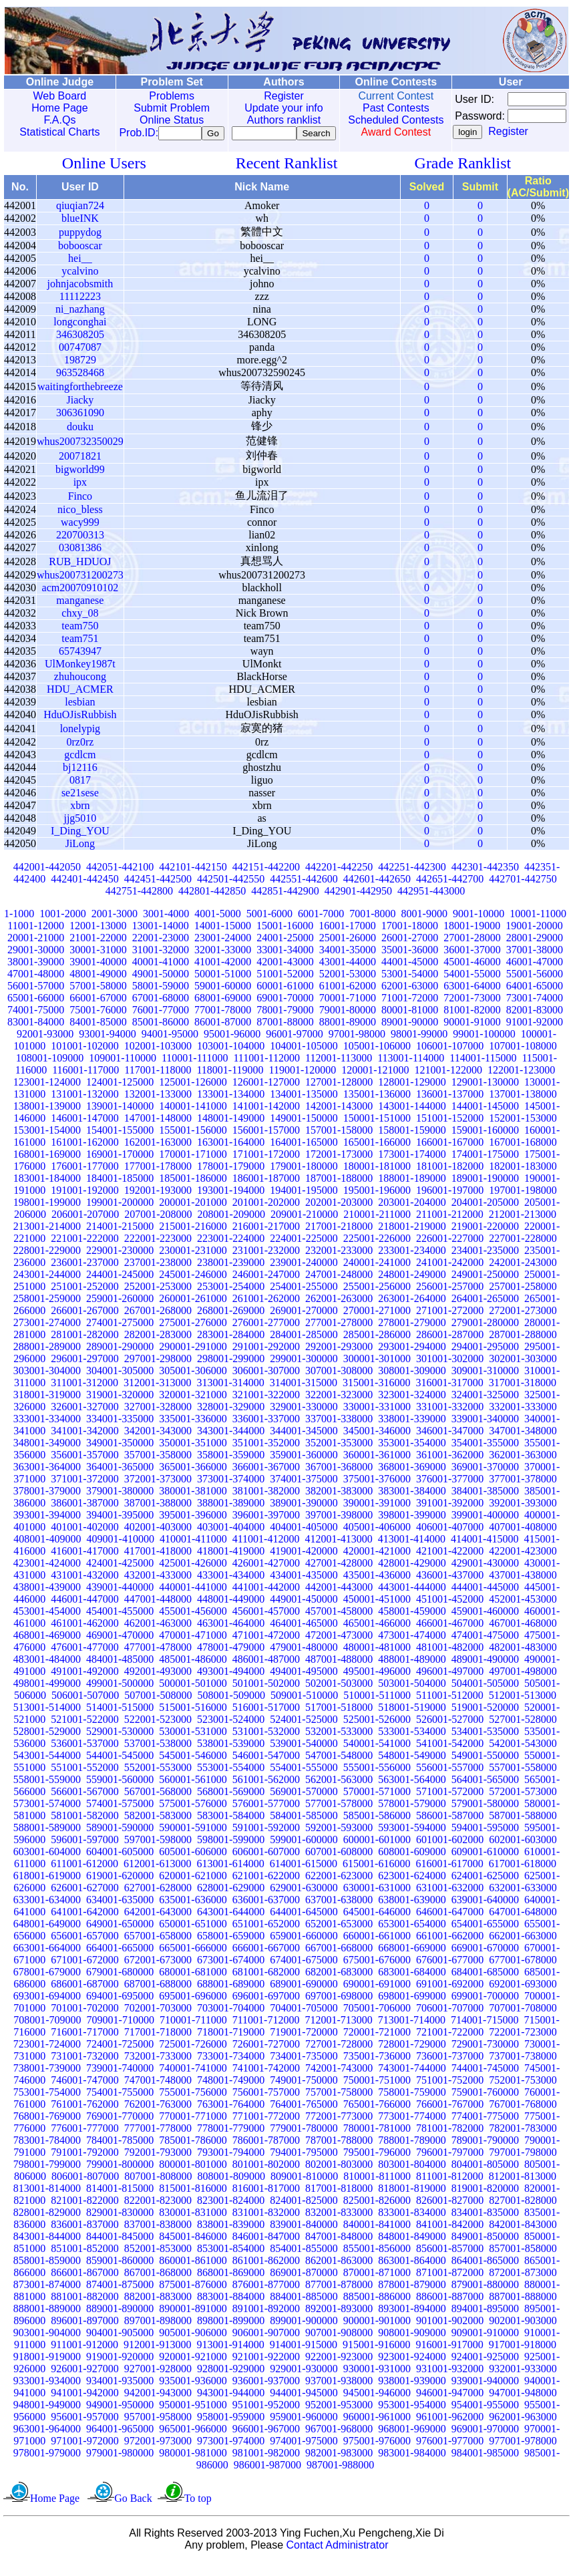 Image resolution: width=573 pixels, height=2576 pixels. I want to click on 207001-208000, so click(158, 1228).